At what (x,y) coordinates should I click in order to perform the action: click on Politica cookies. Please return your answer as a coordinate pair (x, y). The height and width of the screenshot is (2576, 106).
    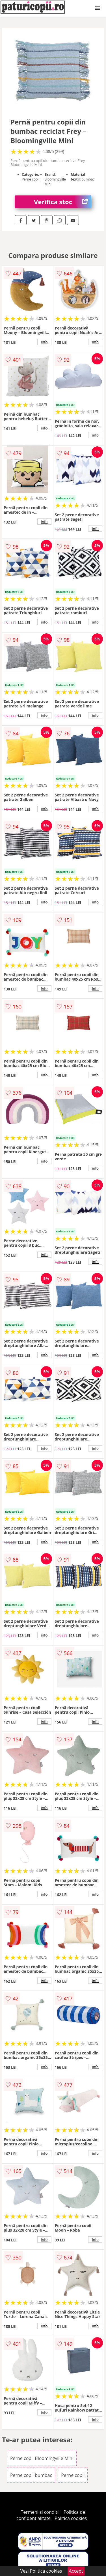
    Looking at the image, I should click on (71, 2518).